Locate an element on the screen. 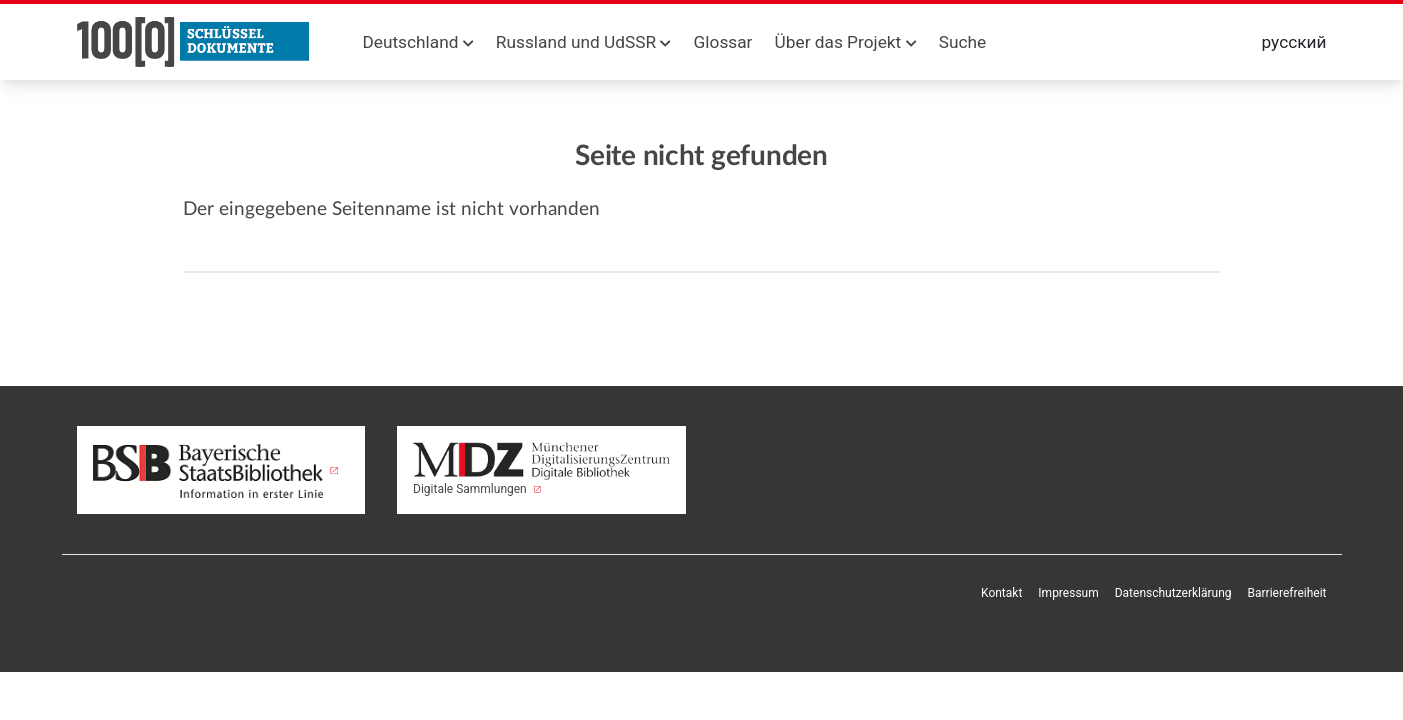 The width and height of the screenshot is (1403, 720). Suche is located at coordinates (962, 42).